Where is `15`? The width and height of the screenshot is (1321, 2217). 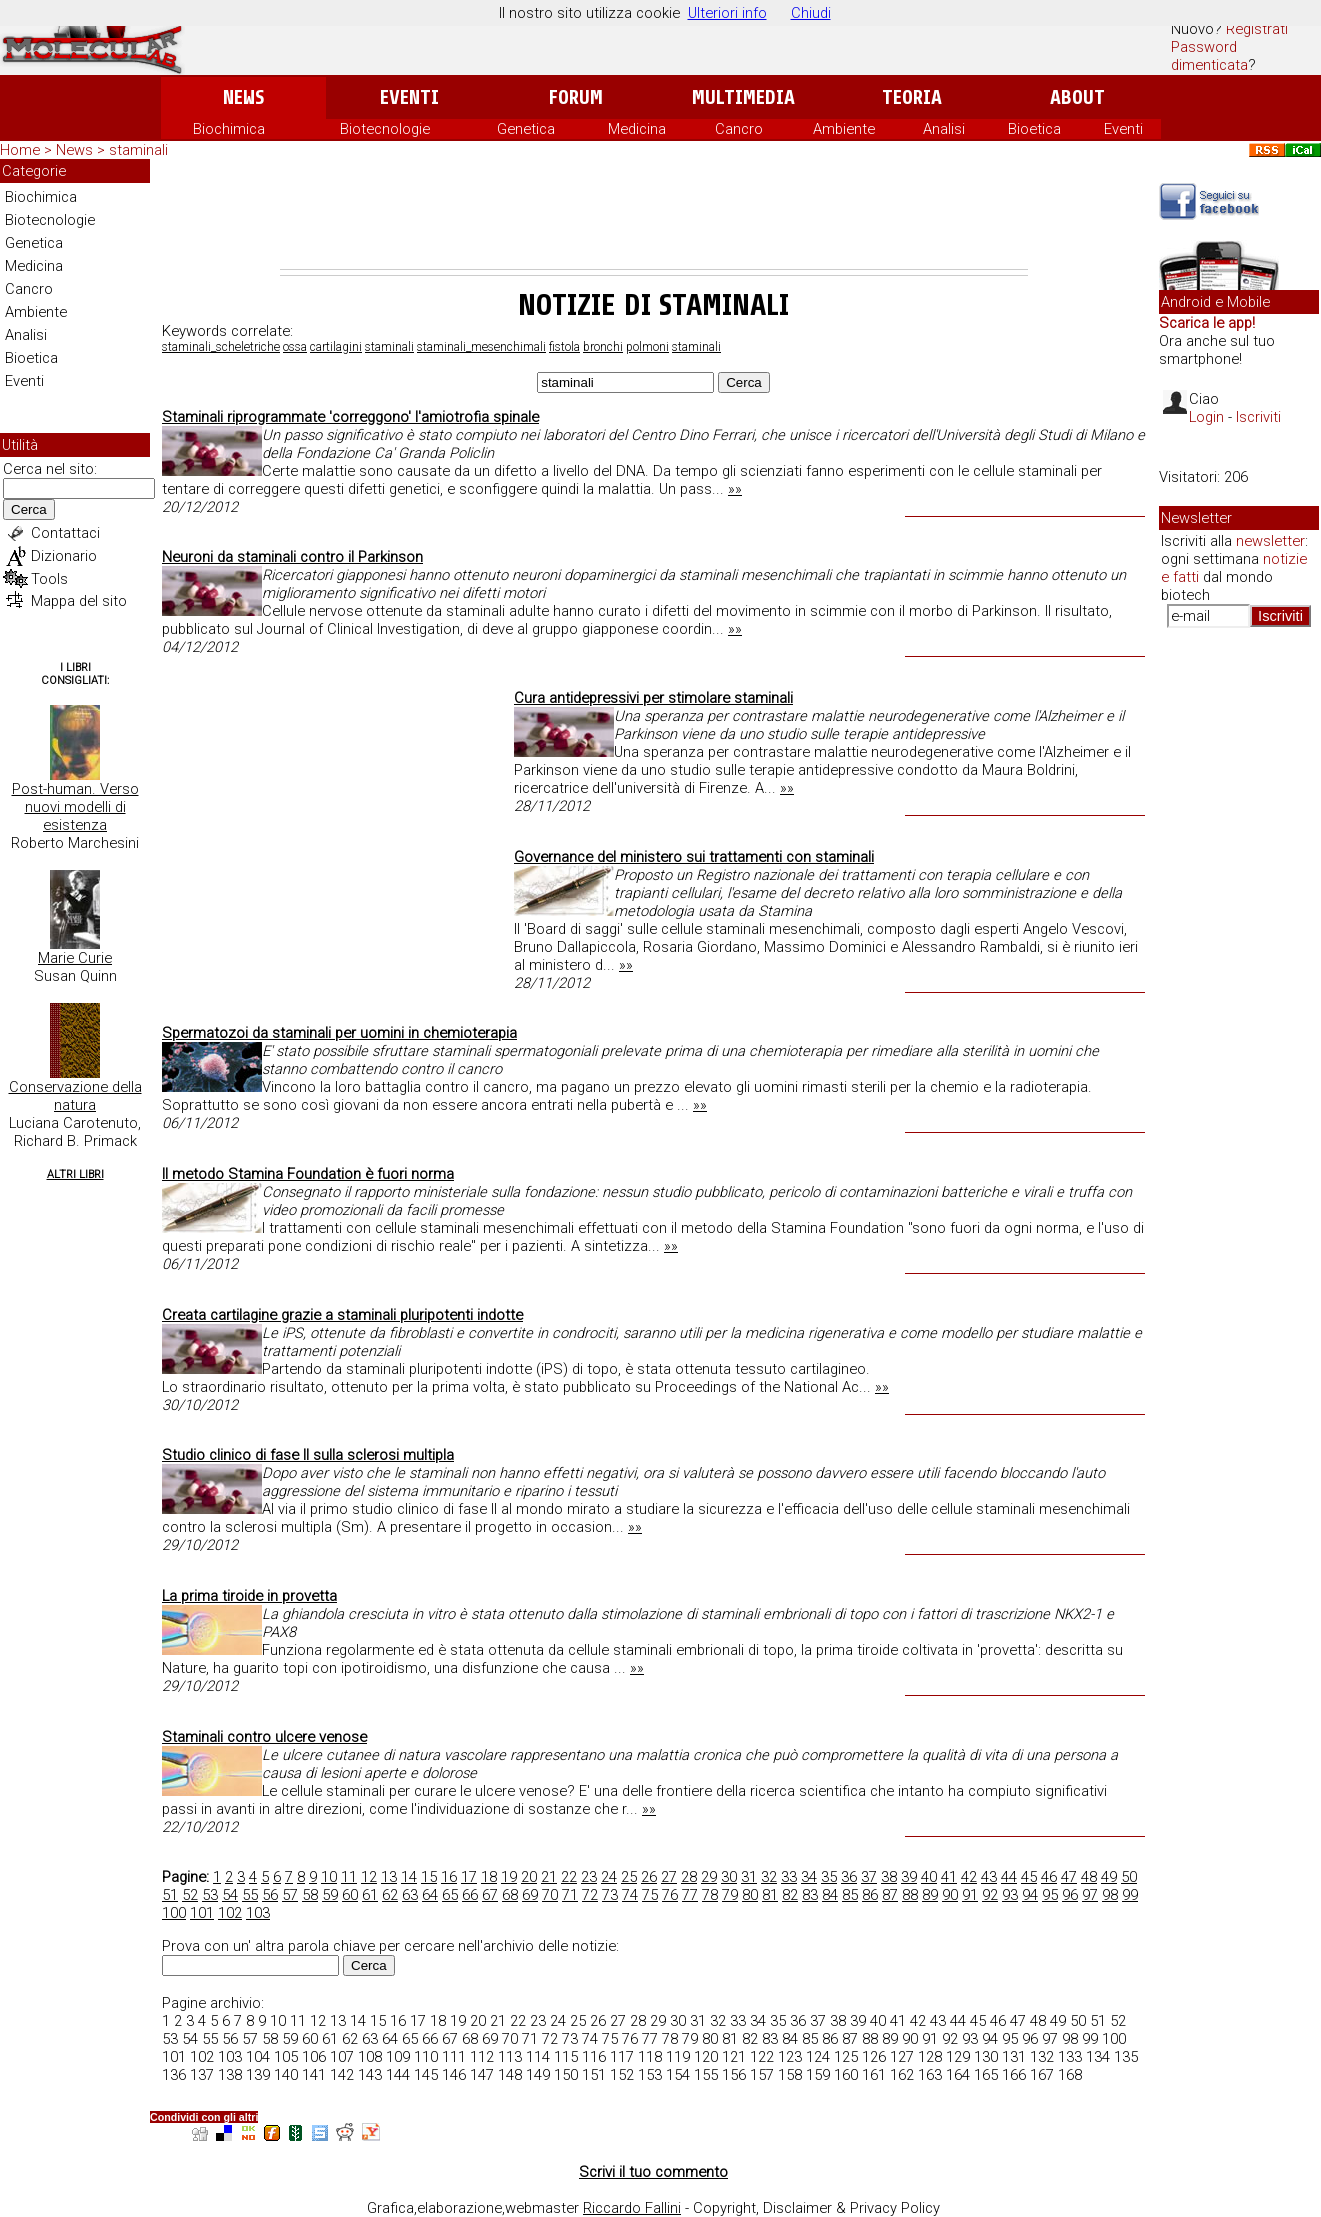
15 is located at coordinates (429, 1877).